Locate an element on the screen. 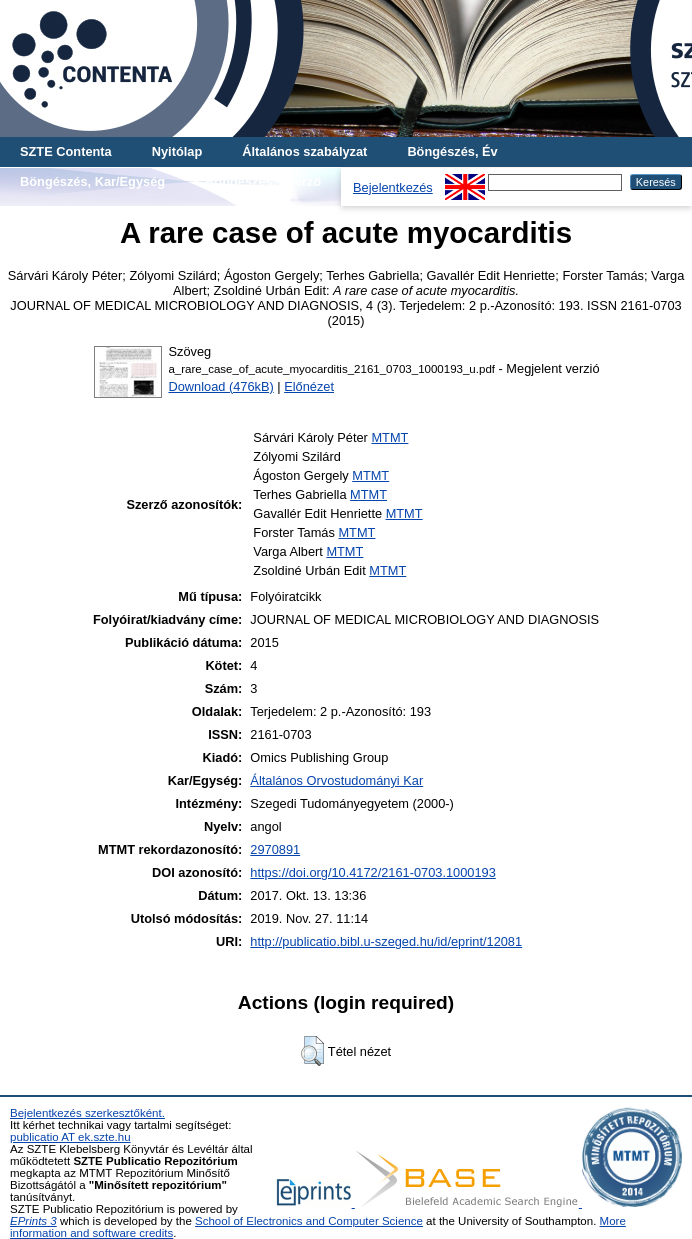  Download (476kB) is located at coordinates (220, 386).